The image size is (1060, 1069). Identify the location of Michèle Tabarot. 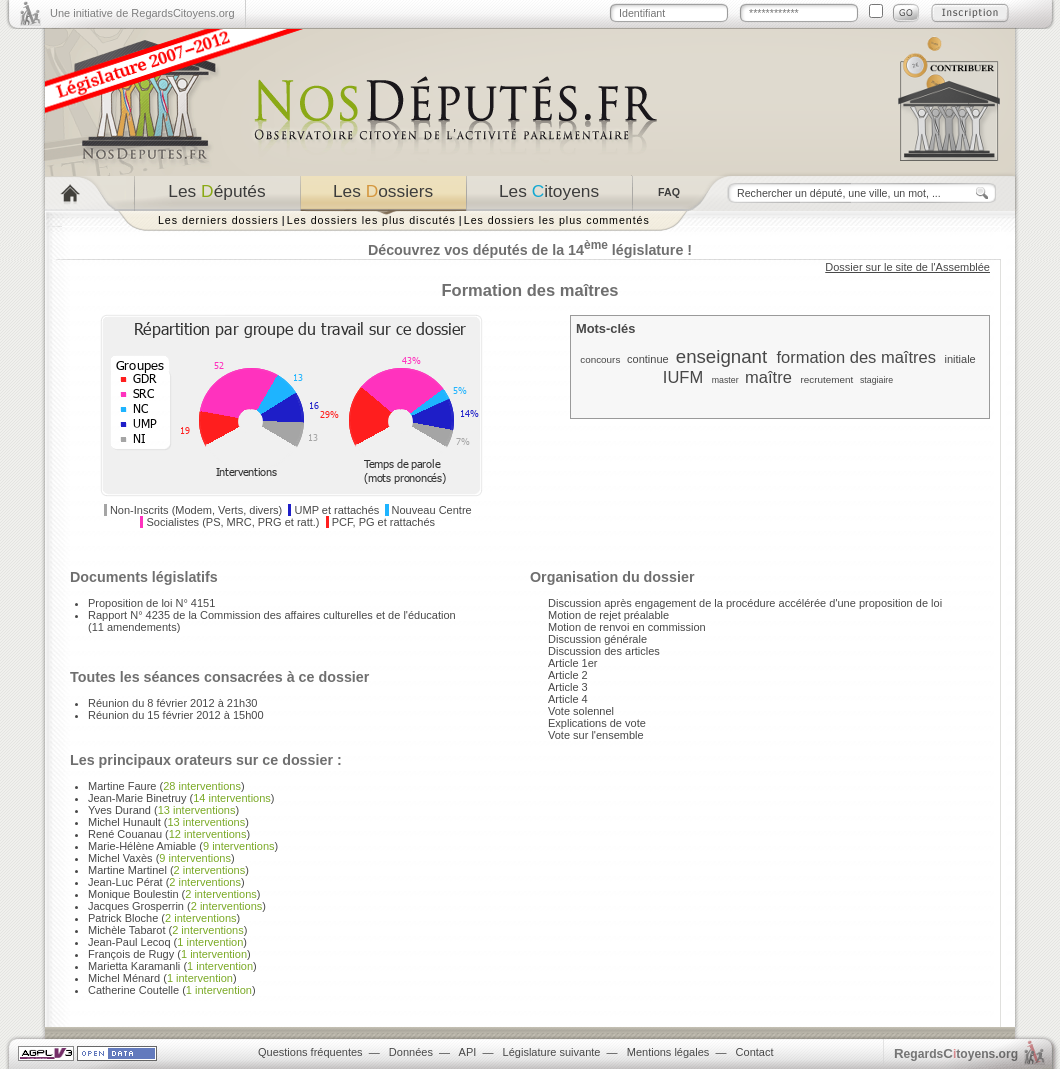
(126, 930).